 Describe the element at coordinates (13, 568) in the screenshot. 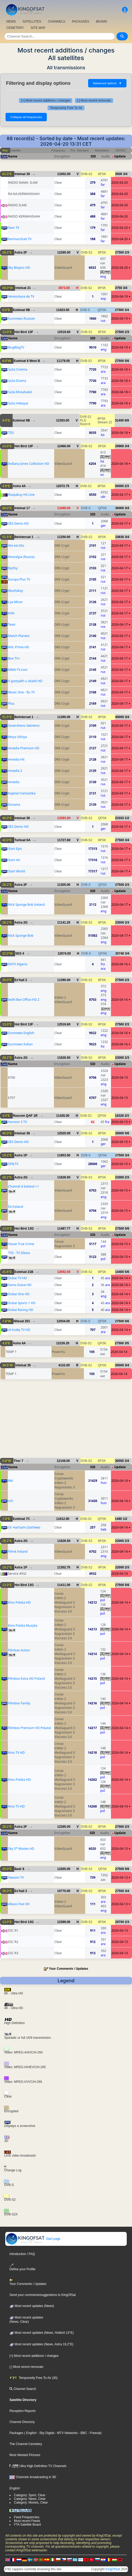

I see `Ryzhiy` at that location.